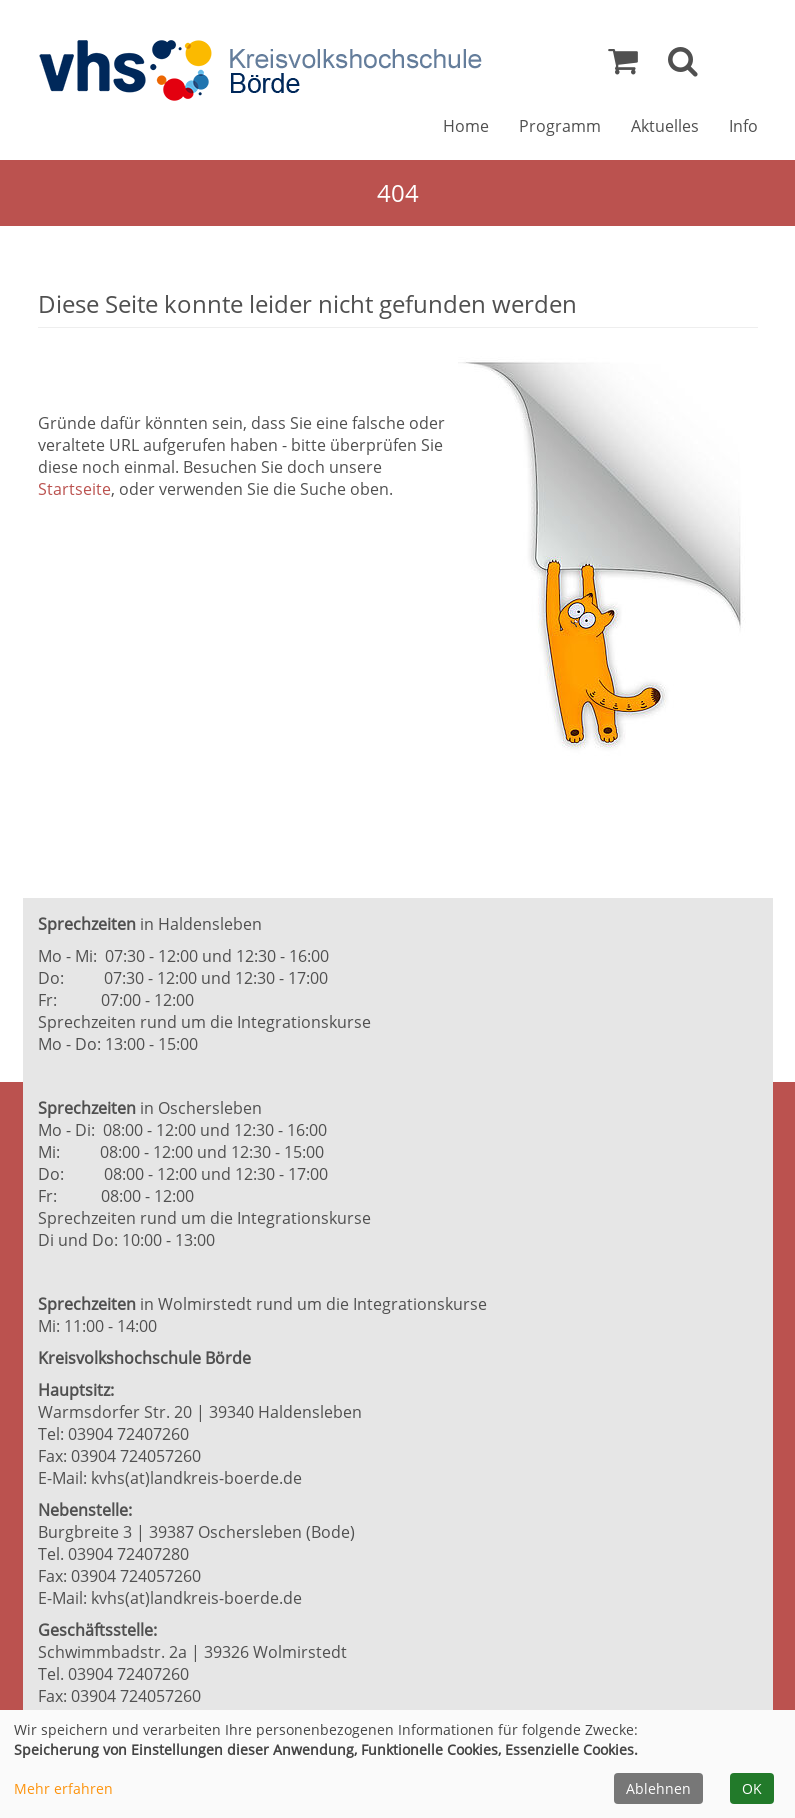  What do you see at coordinates (752, 1788) in the screenshot?
I see `OK` at bounding box center [752, 1788].